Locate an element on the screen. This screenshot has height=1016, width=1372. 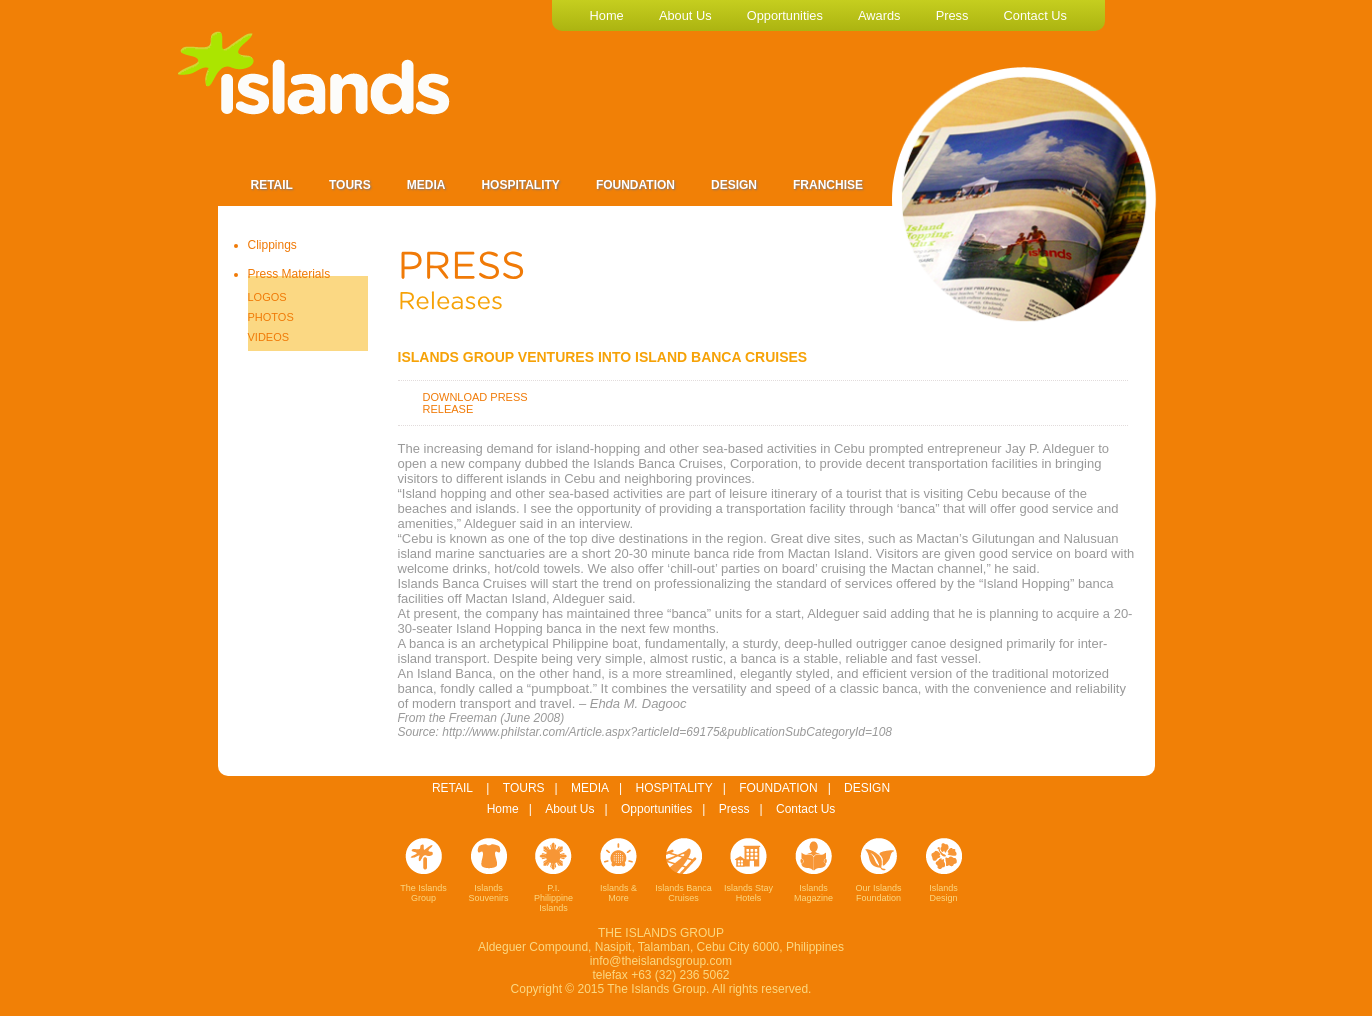
Islands Stay Hotels is located at coordinates (748, 893).